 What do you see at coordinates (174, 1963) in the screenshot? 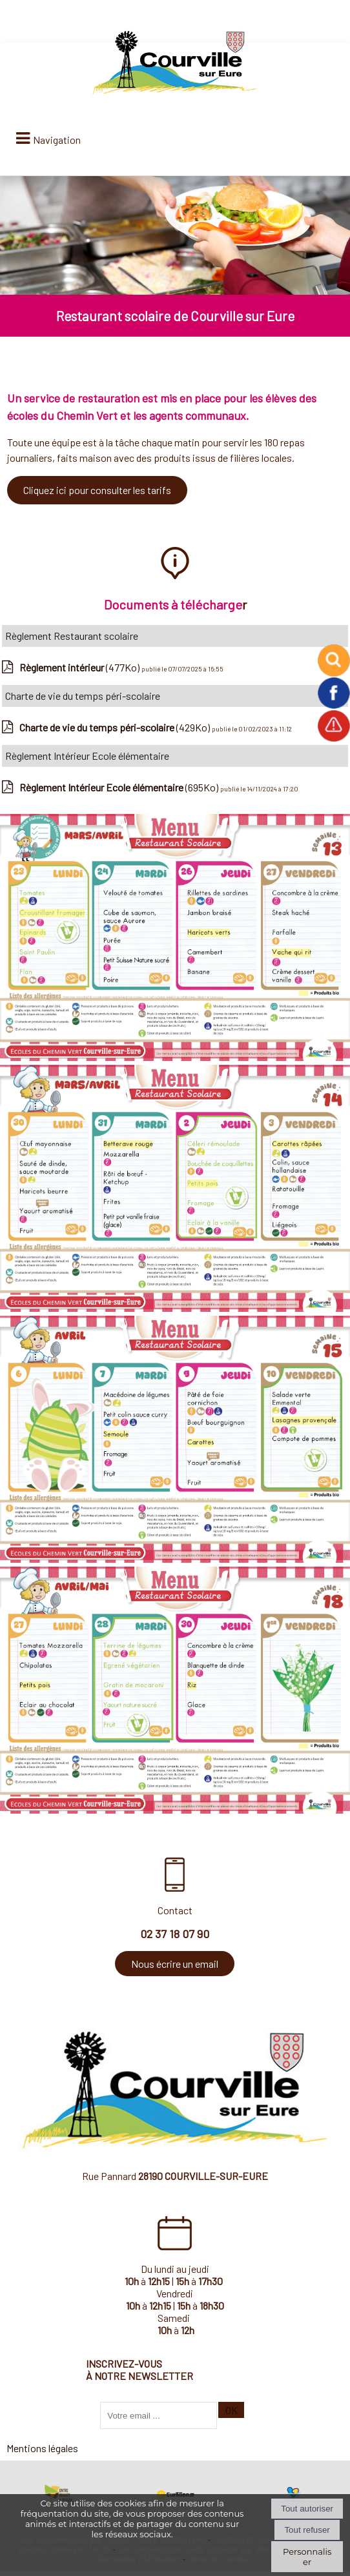
I see `Nous écrire un email` at bounding box center [174, 1963].